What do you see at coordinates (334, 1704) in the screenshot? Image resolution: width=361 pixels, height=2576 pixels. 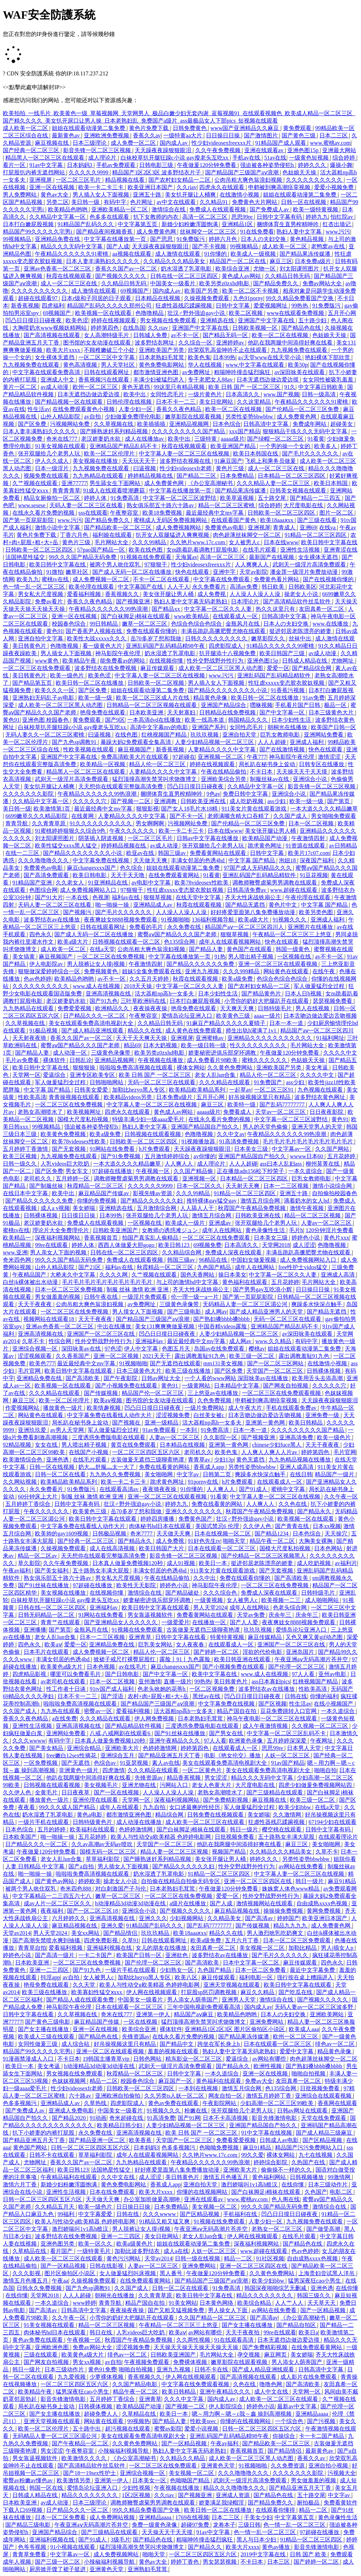 I see `在线小视频国产` at bounding box center [334, 1704].